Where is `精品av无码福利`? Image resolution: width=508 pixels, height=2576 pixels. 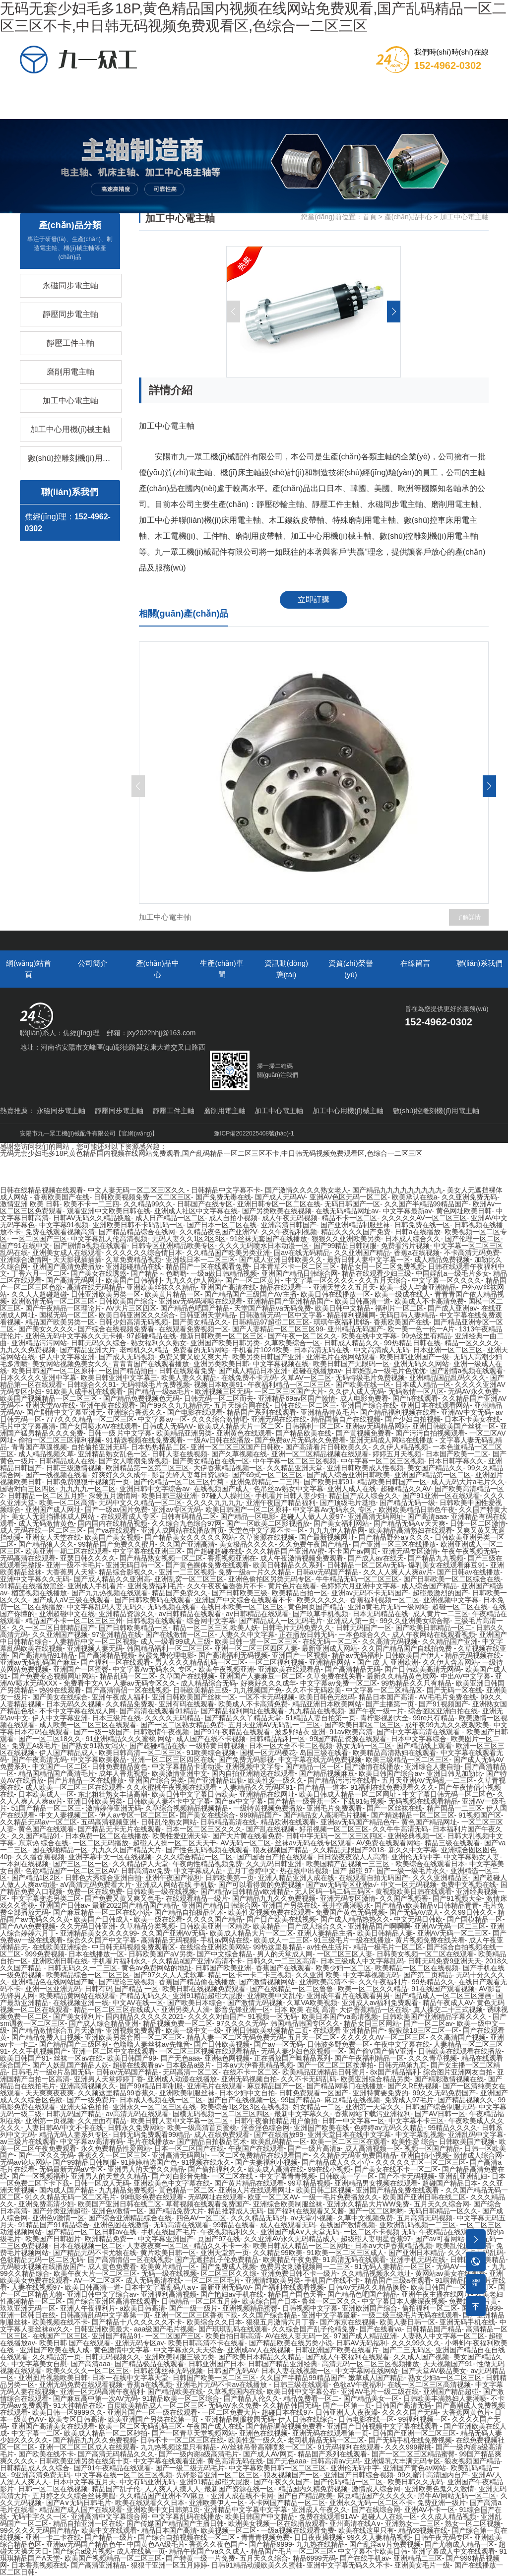 精品av无码福利 is located at coordinates (356, 1655).